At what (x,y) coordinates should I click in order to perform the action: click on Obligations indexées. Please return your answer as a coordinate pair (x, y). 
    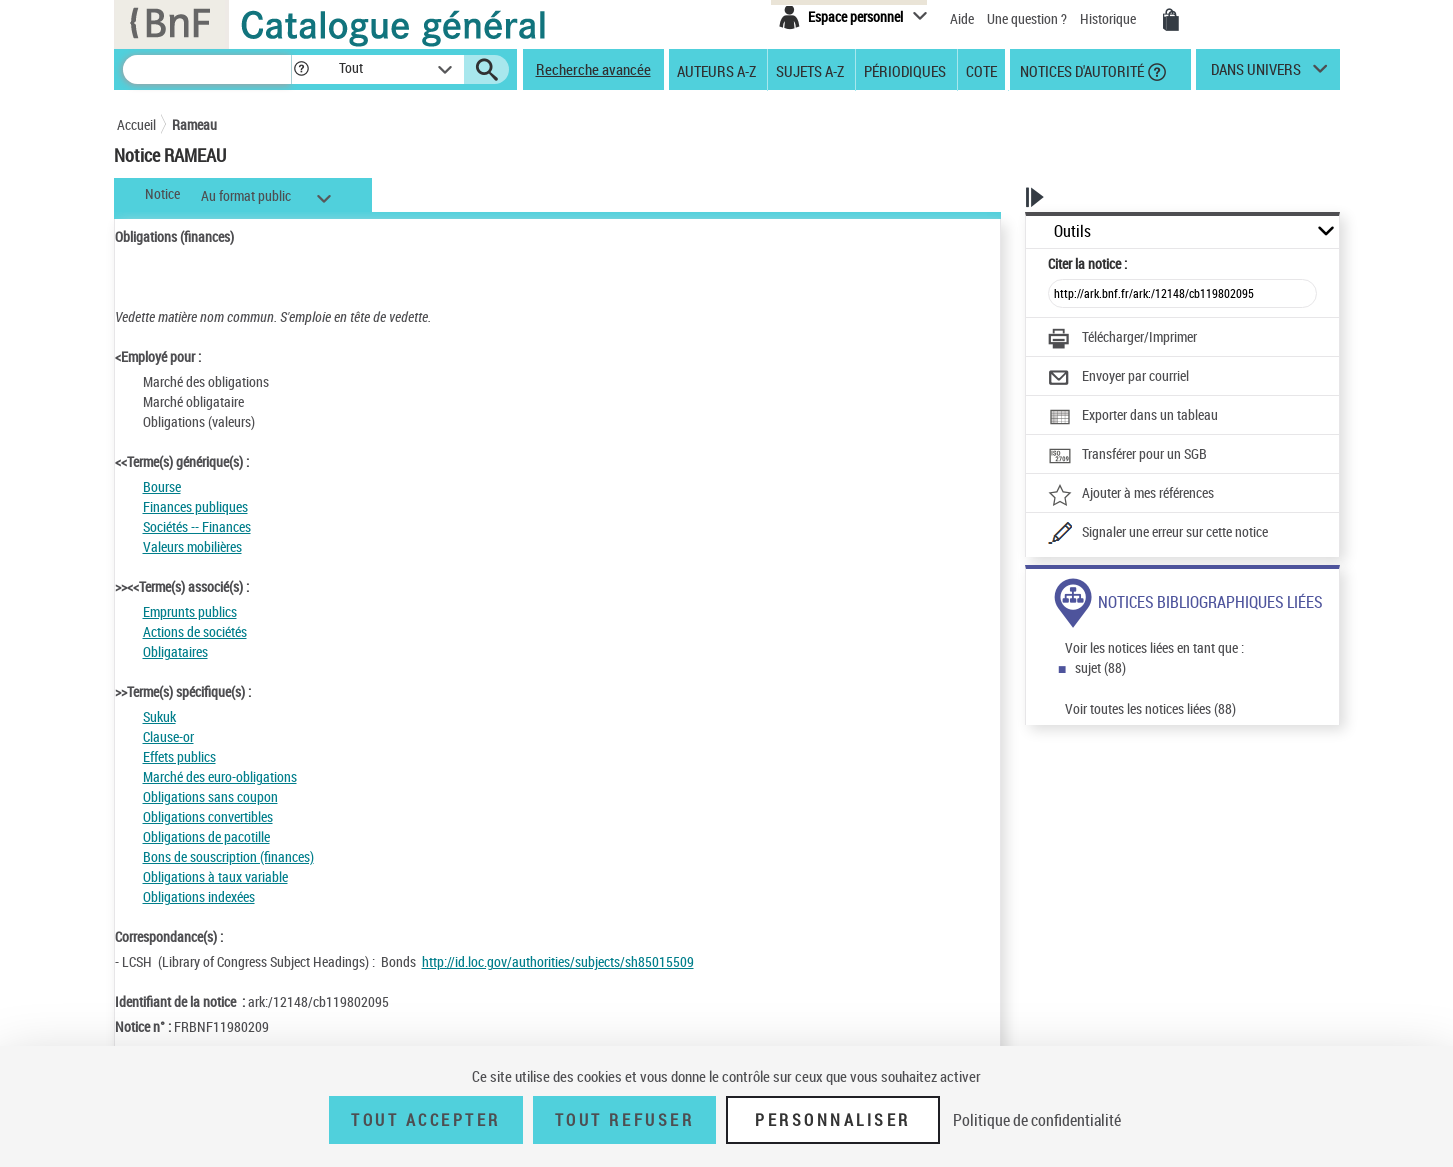
    Looking at the image, I should click on (199, 896).